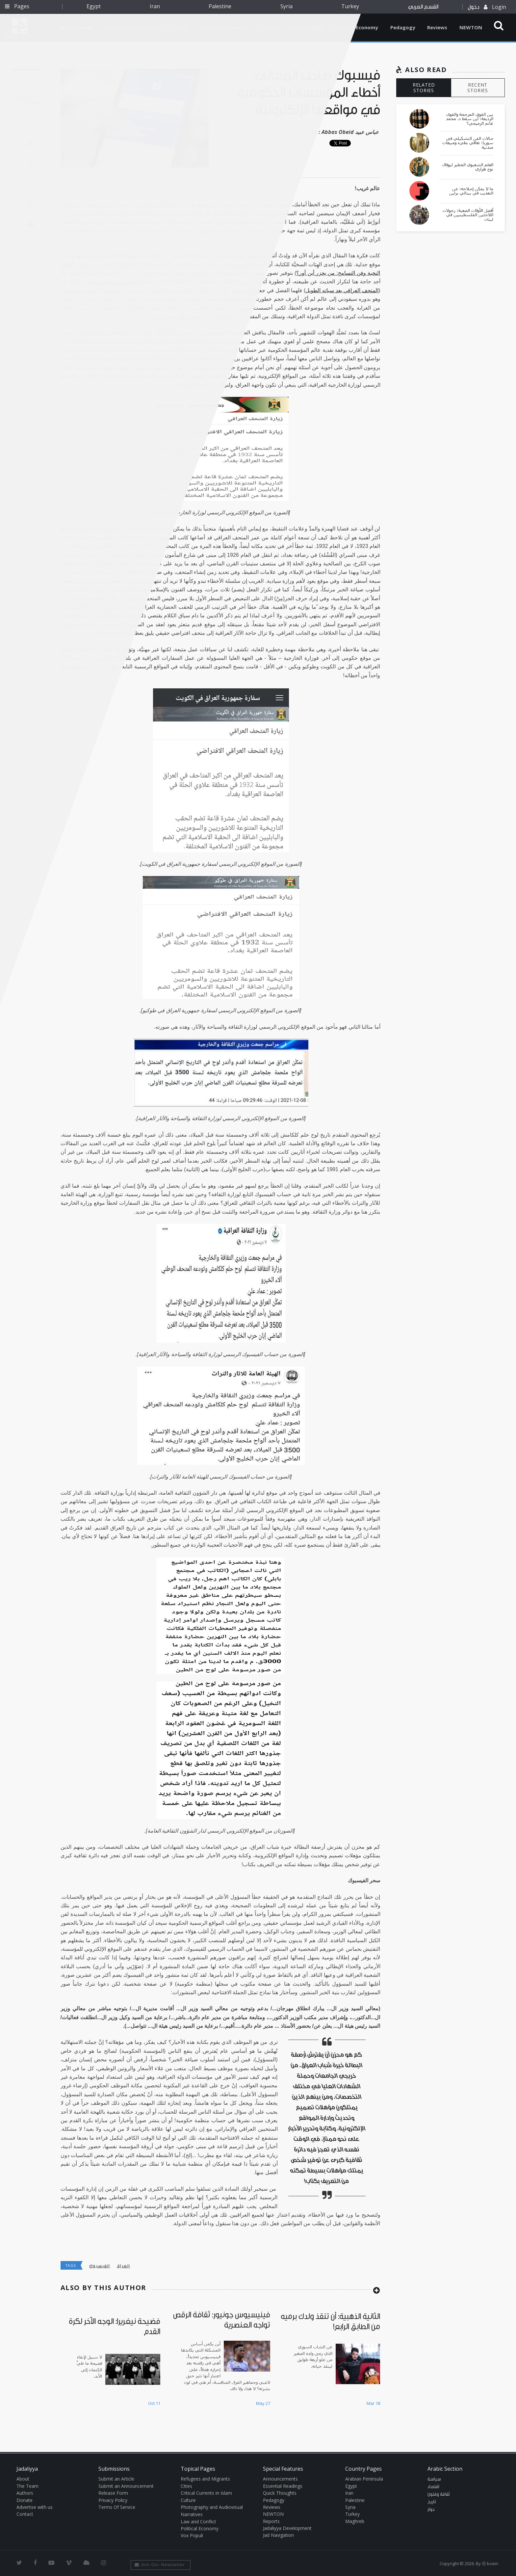 The image size is (516, 2576). Describe the element at coordinates (434, 2479) in the screenshot. I see `سياسة` at that location.